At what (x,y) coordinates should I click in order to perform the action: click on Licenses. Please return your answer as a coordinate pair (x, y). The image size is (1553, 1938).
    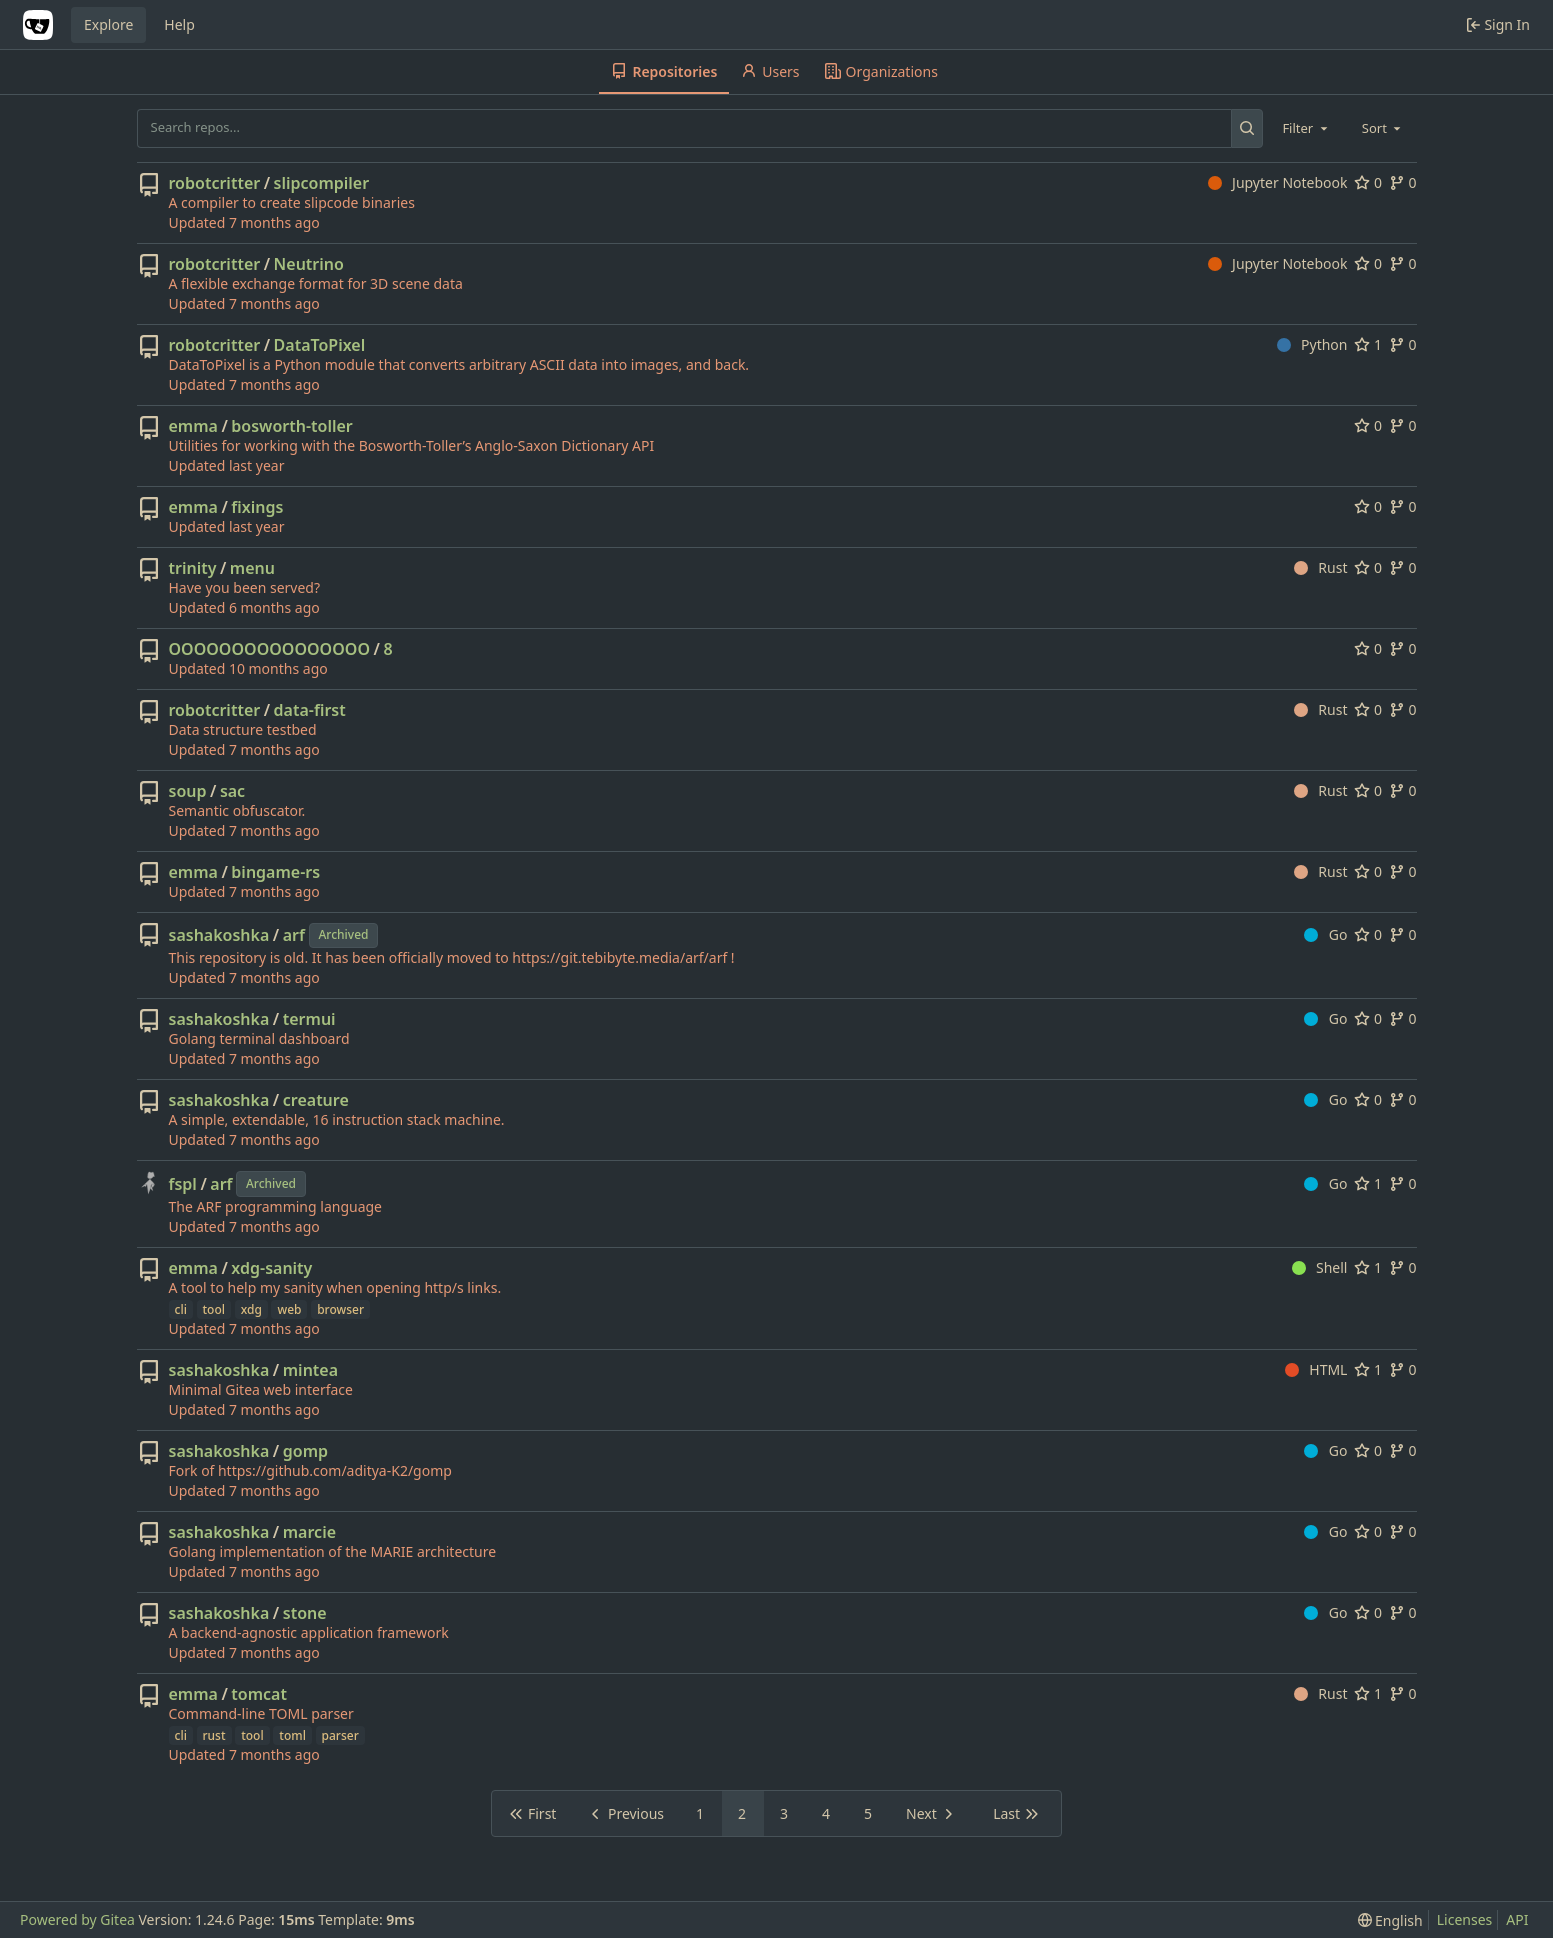
    Looking at the image, I should click on (1465, 1919).